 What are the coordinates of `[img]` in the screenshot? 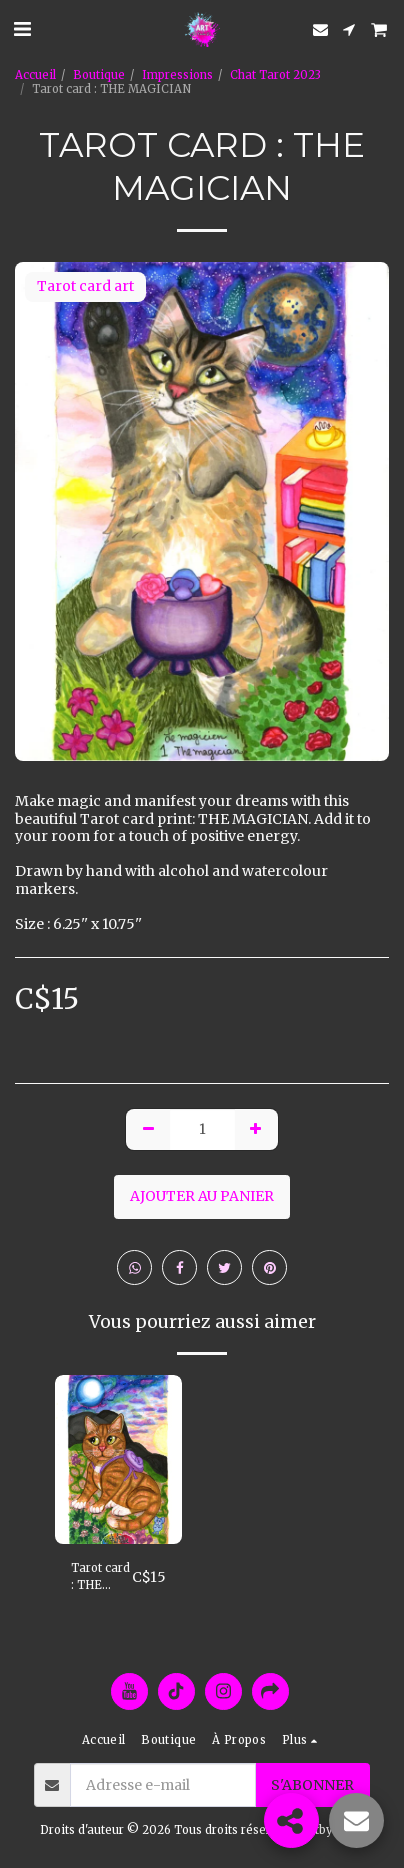 It's located at (118, 1459).